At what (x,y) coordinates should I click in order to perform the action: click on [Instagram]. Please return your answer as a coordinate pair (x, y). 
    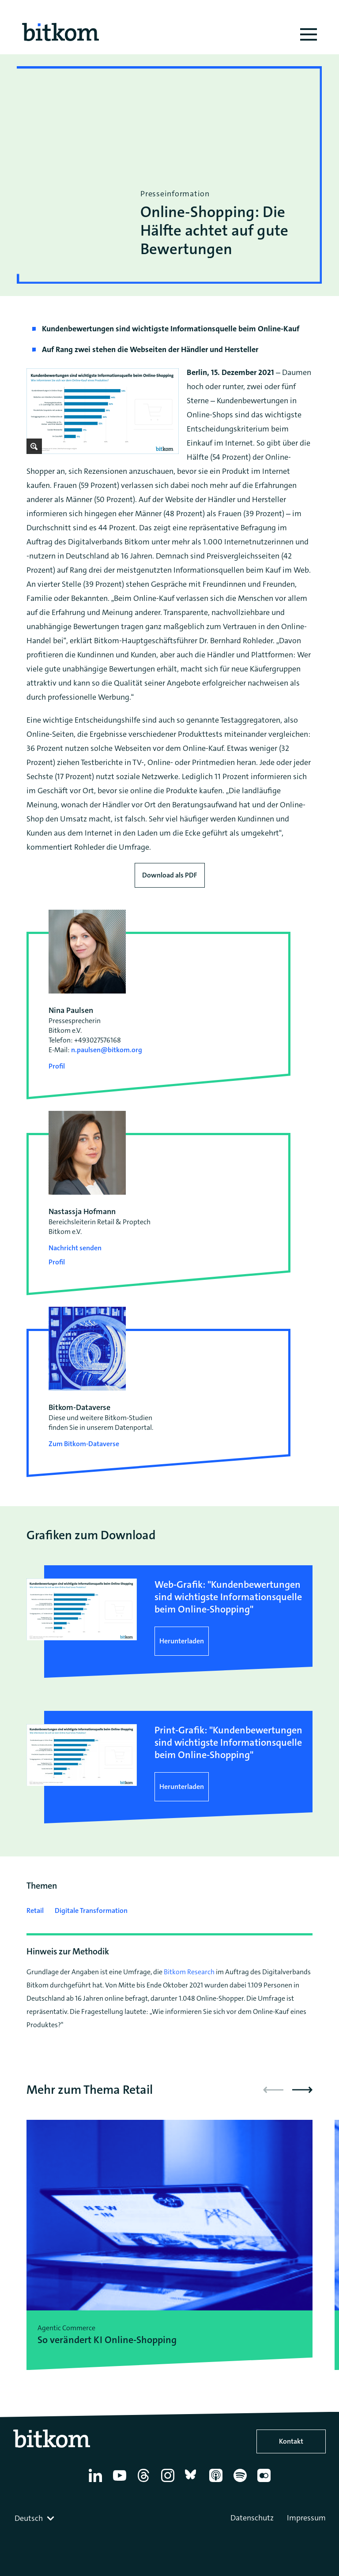
    Looking at the image, I should click on (169, 2482).